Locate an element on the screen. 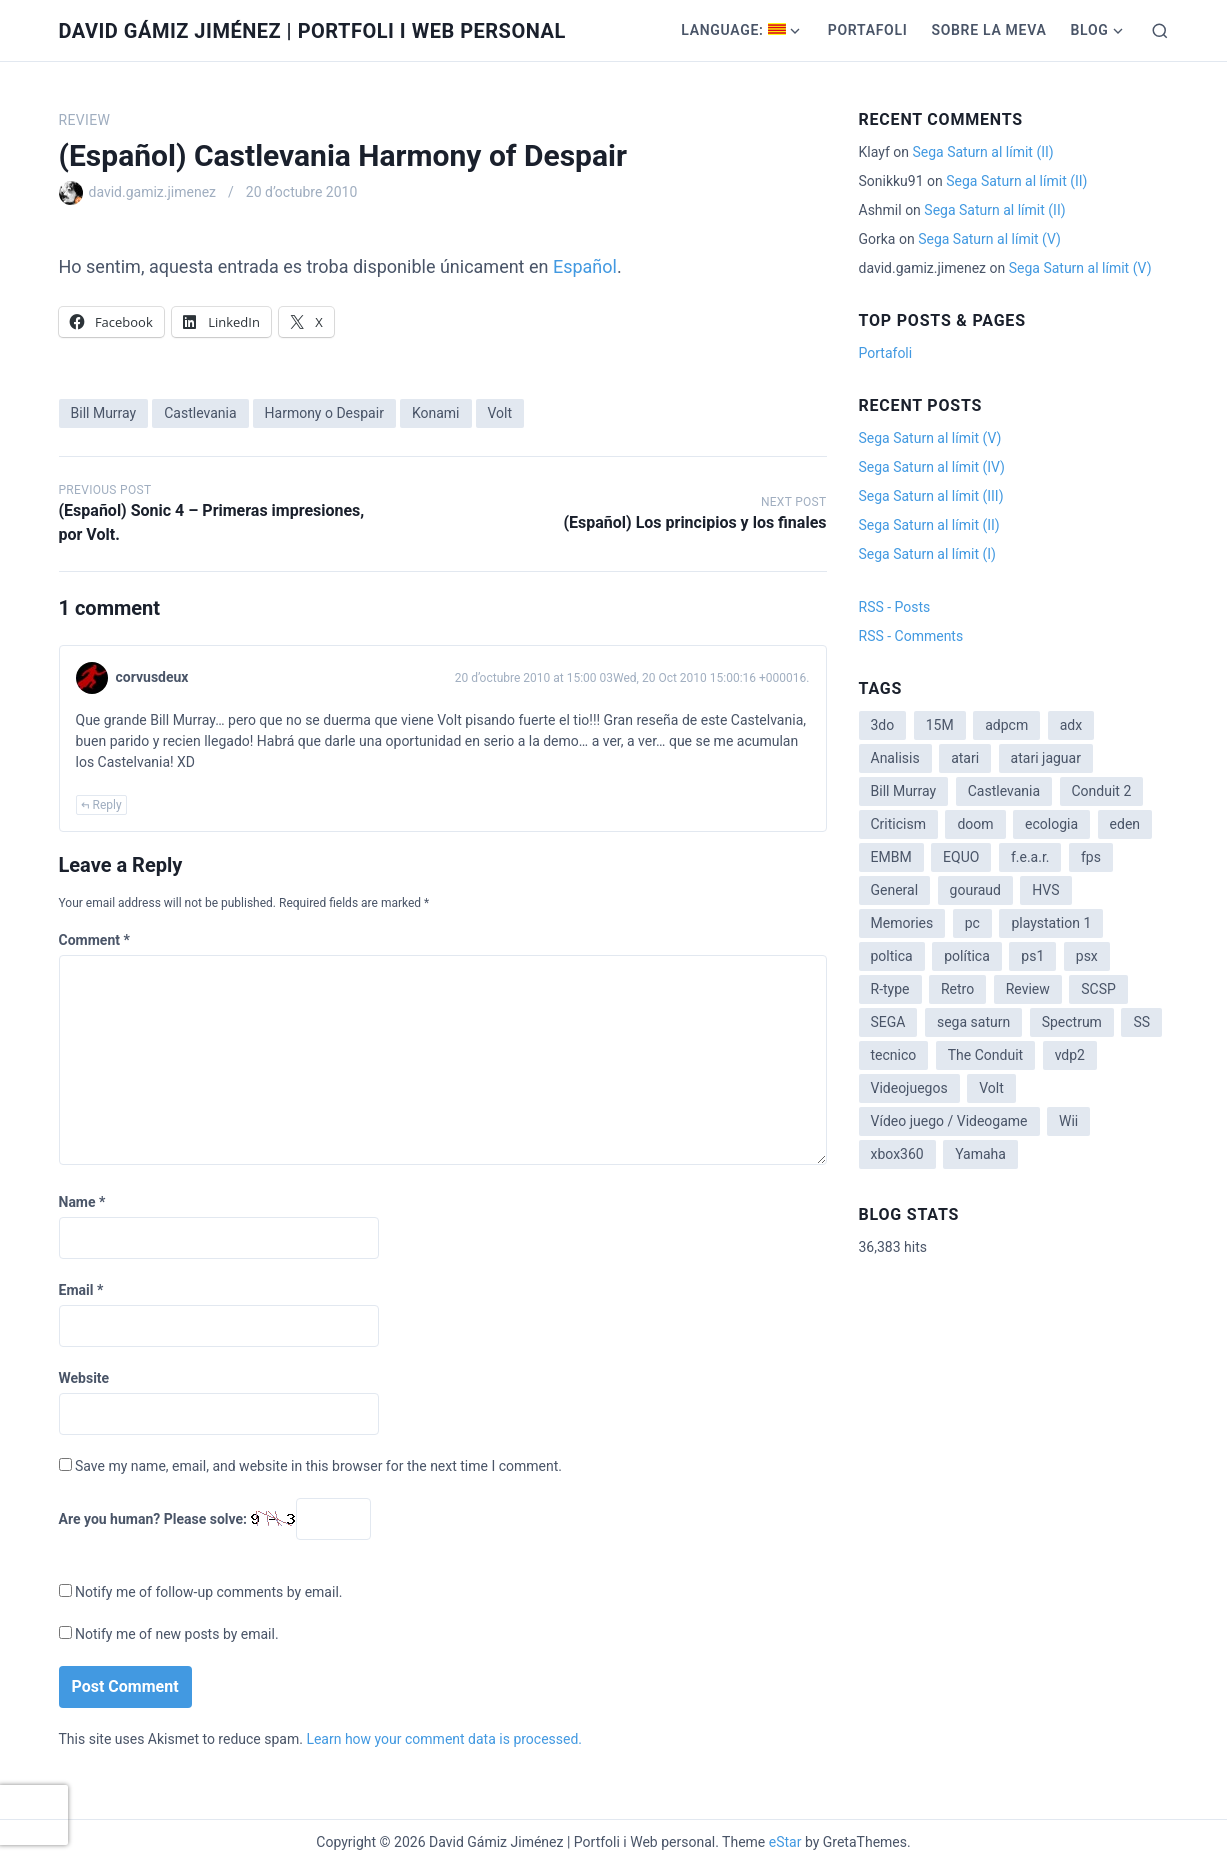 The image size is (1227, 1865). Notify me of follow-up comments by email. is located at coordinates (209, 1592).